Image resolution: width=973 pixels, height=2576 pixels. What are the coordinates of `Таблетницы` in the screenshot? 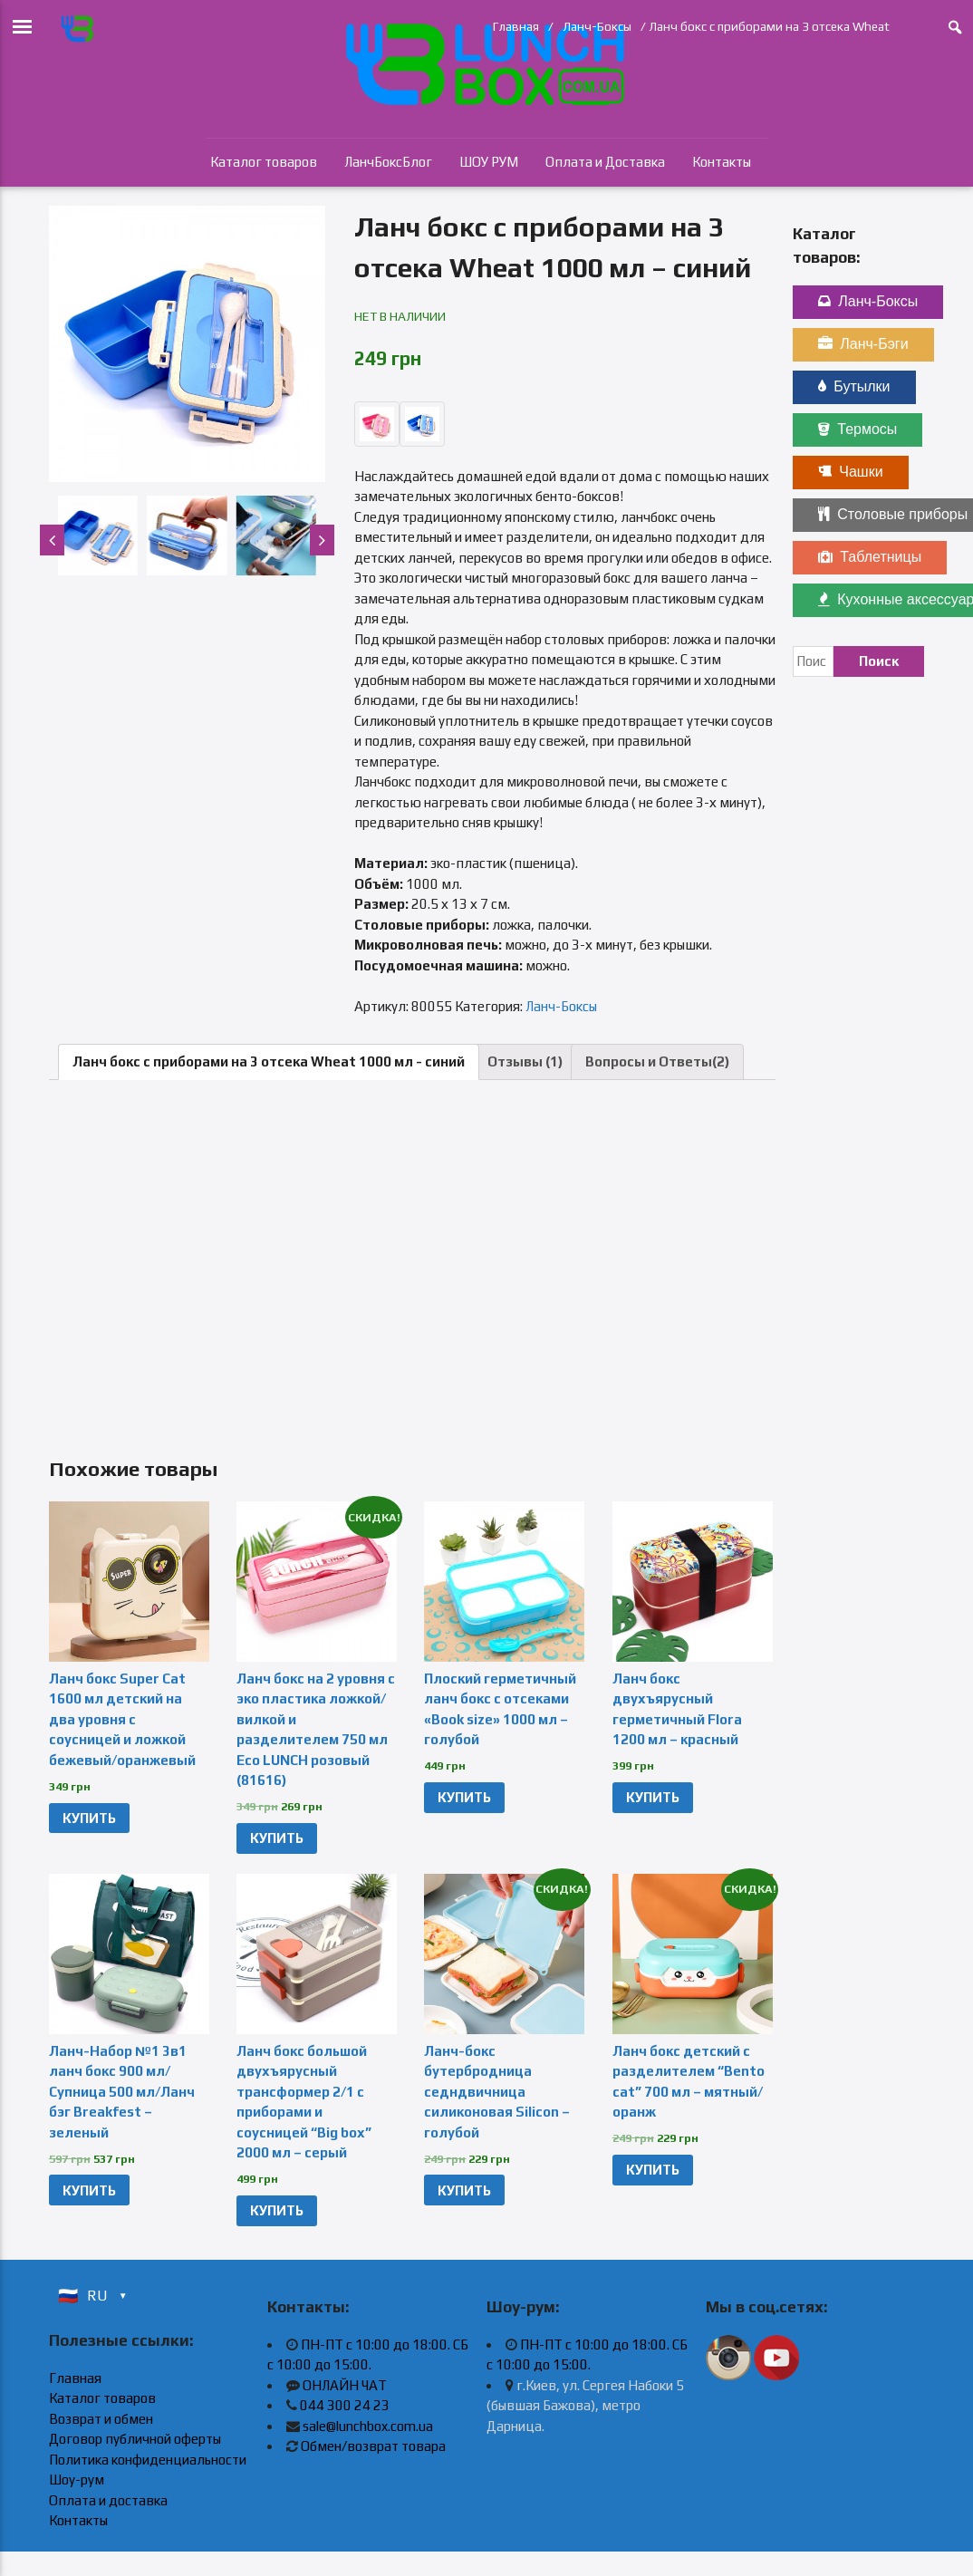 It's located at (869, 556).